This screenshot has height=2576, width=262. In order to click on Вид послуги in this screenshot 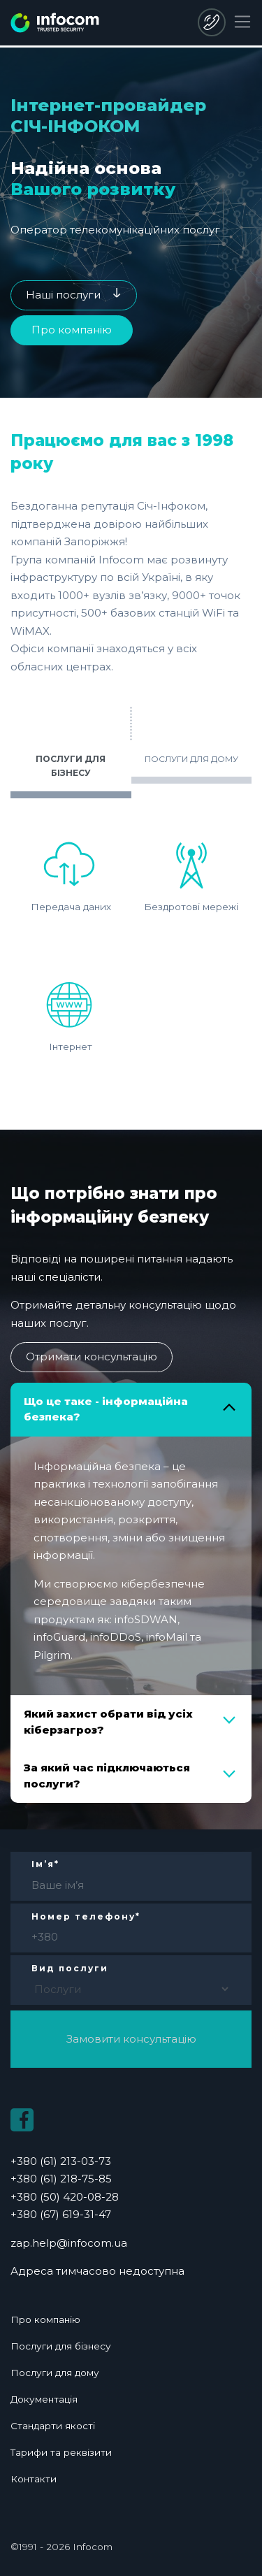, I will do `click(69, 1968)`.